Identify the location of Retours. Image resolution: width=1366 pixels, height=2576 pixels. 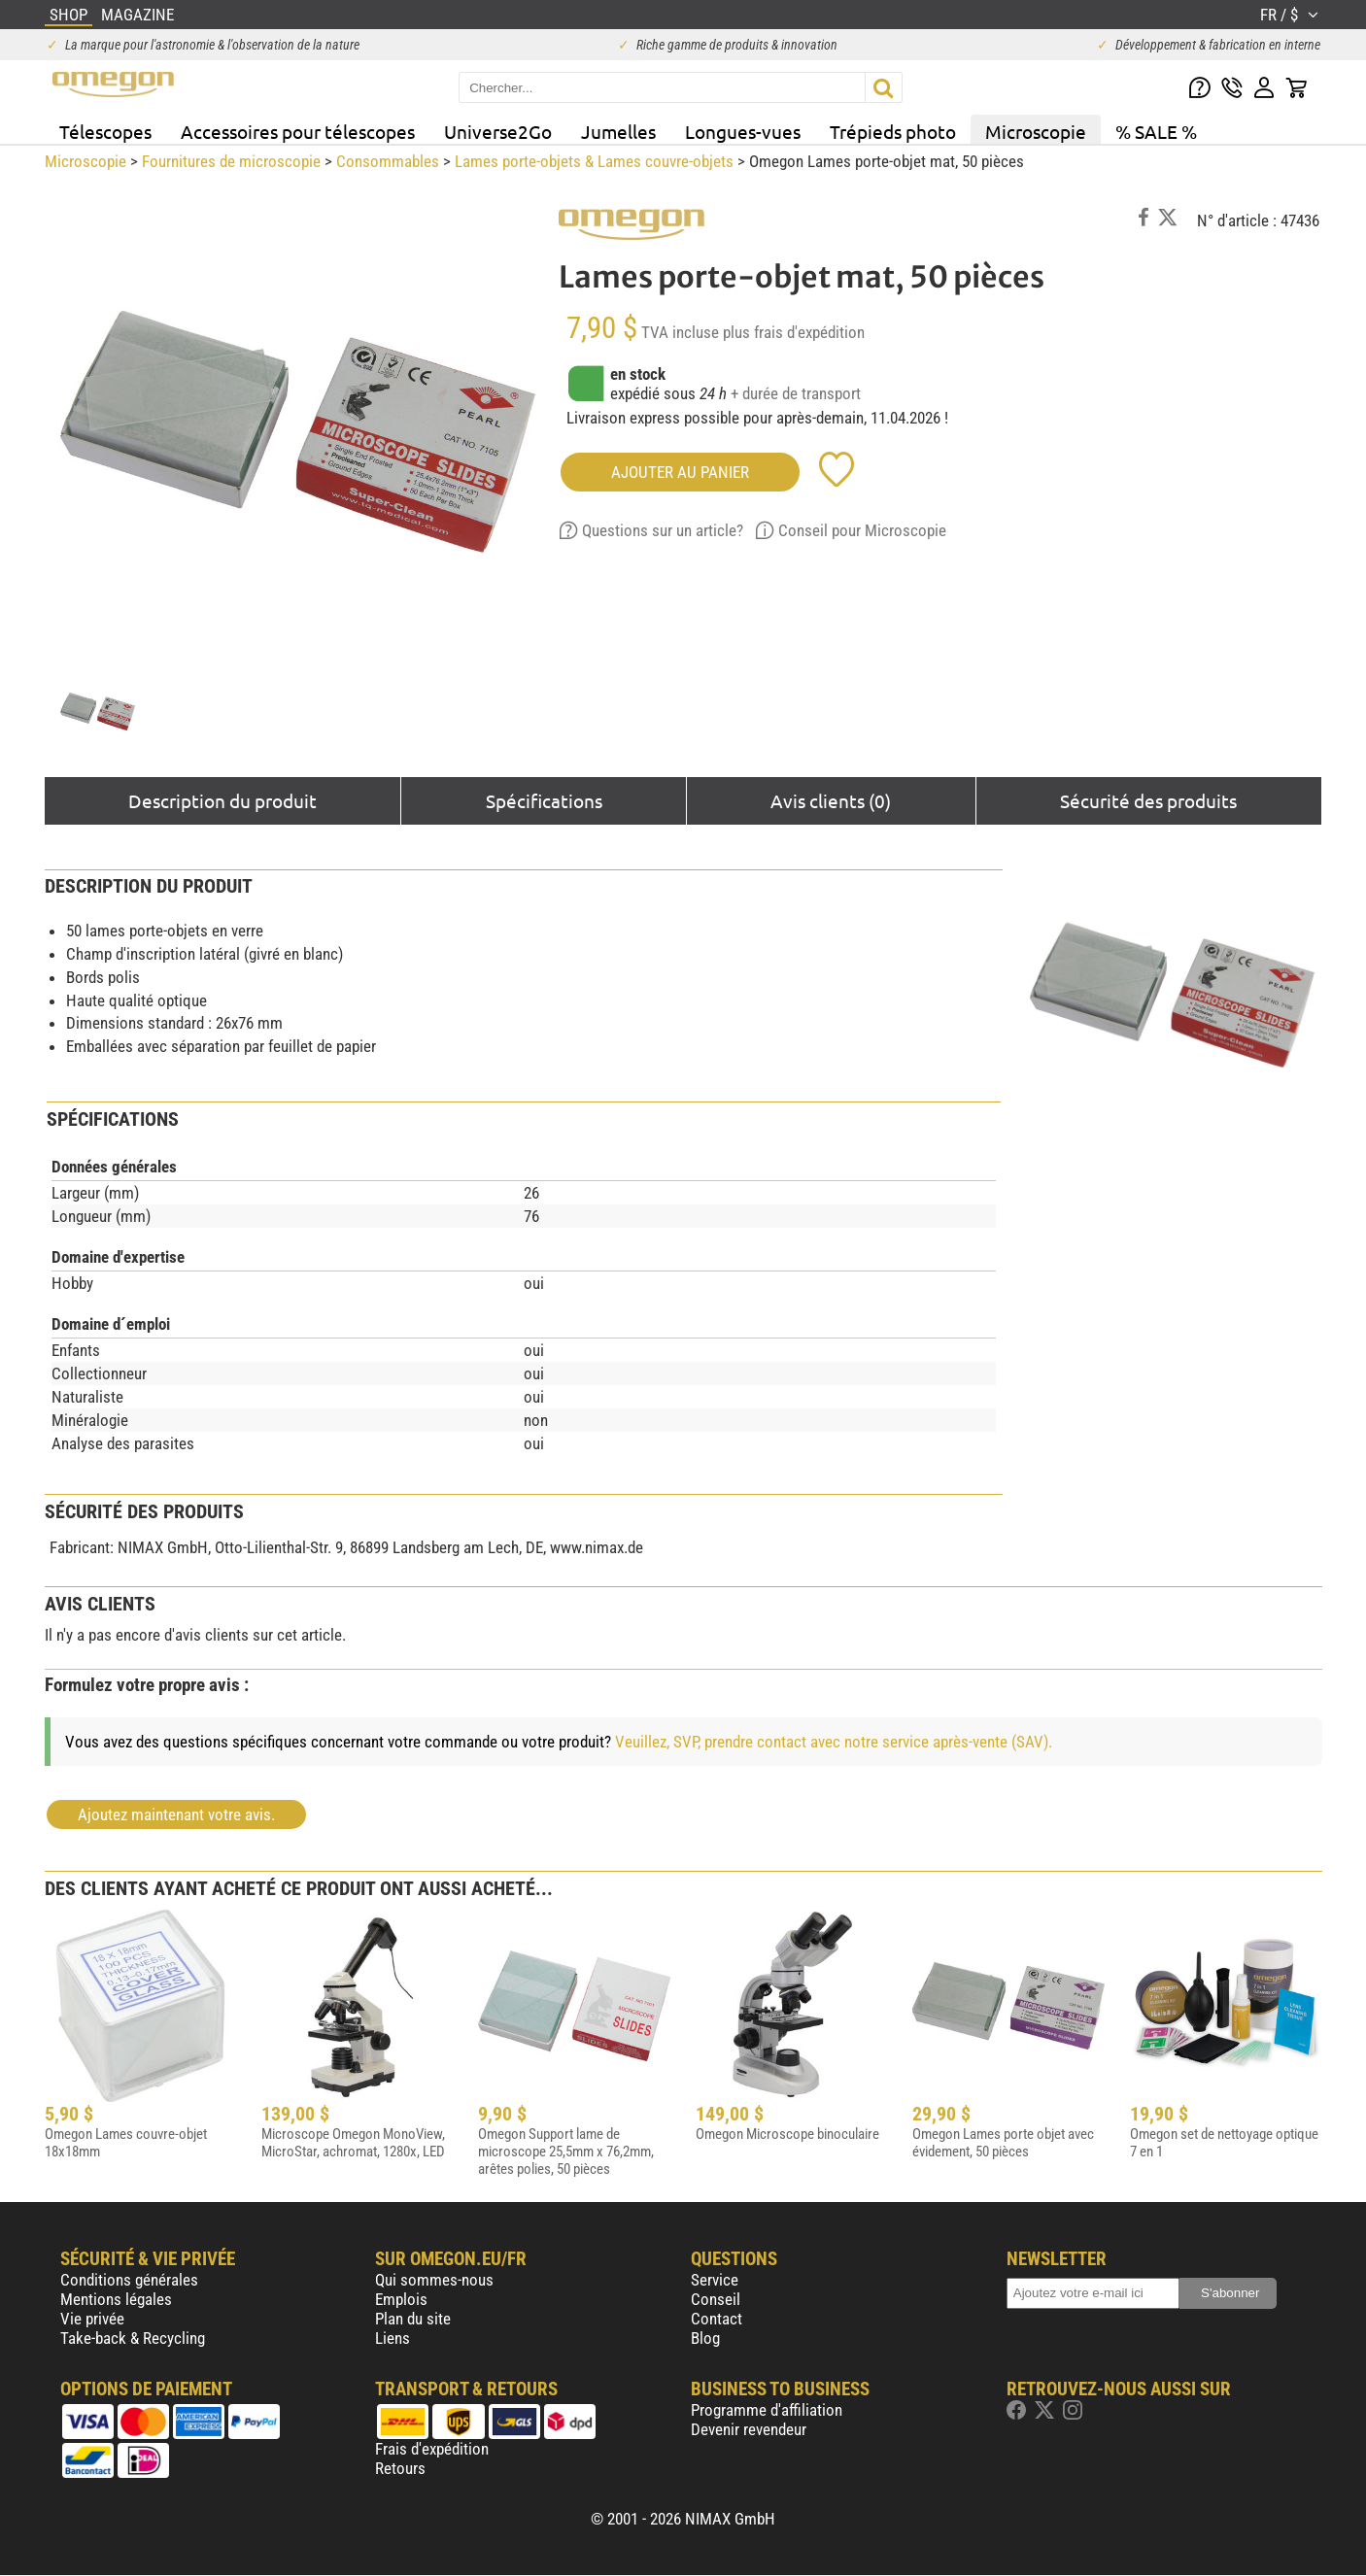
(400, 2468).